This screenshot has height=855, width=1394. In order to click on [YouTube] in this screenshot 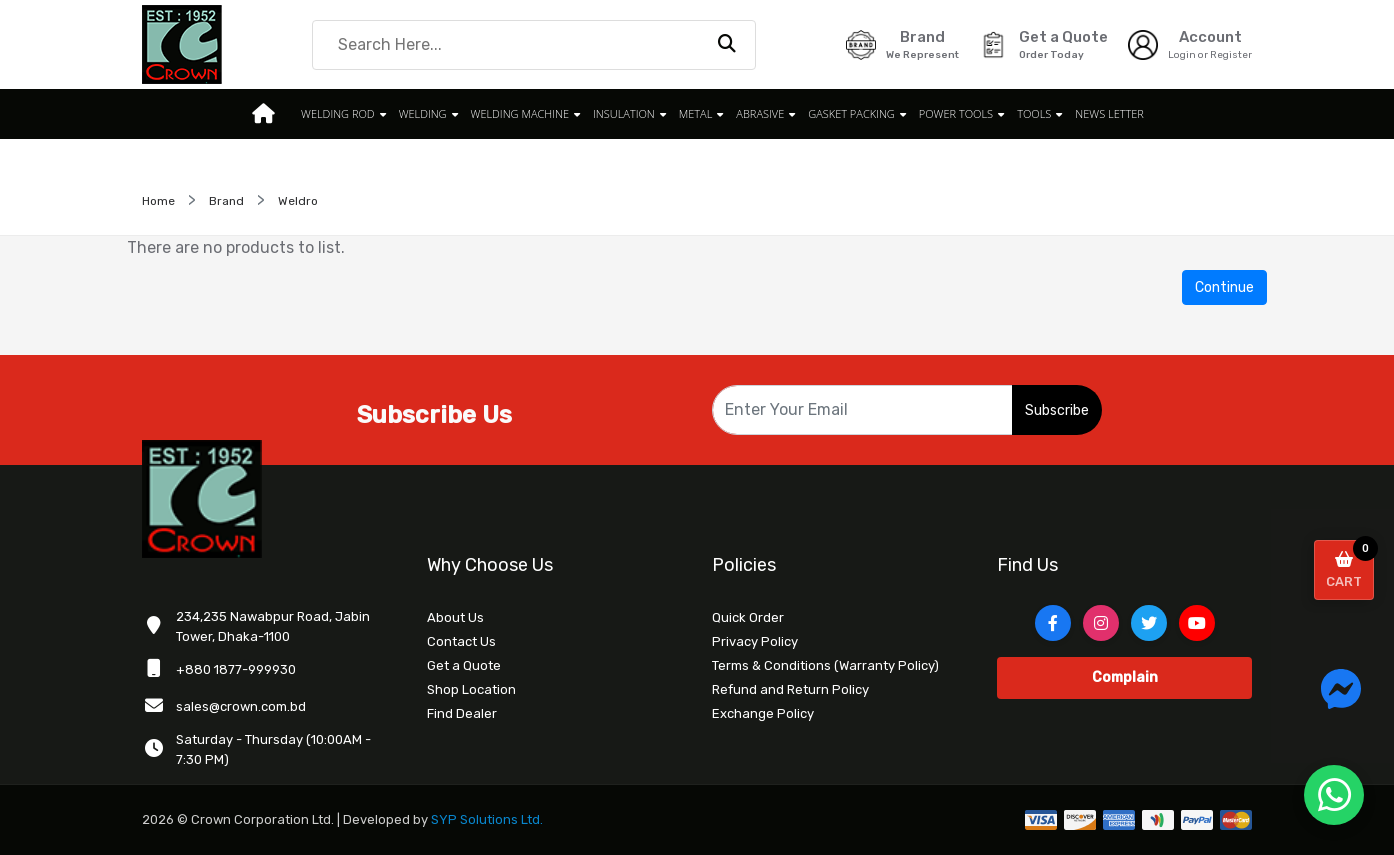, I will do `click(1197, 623)`.